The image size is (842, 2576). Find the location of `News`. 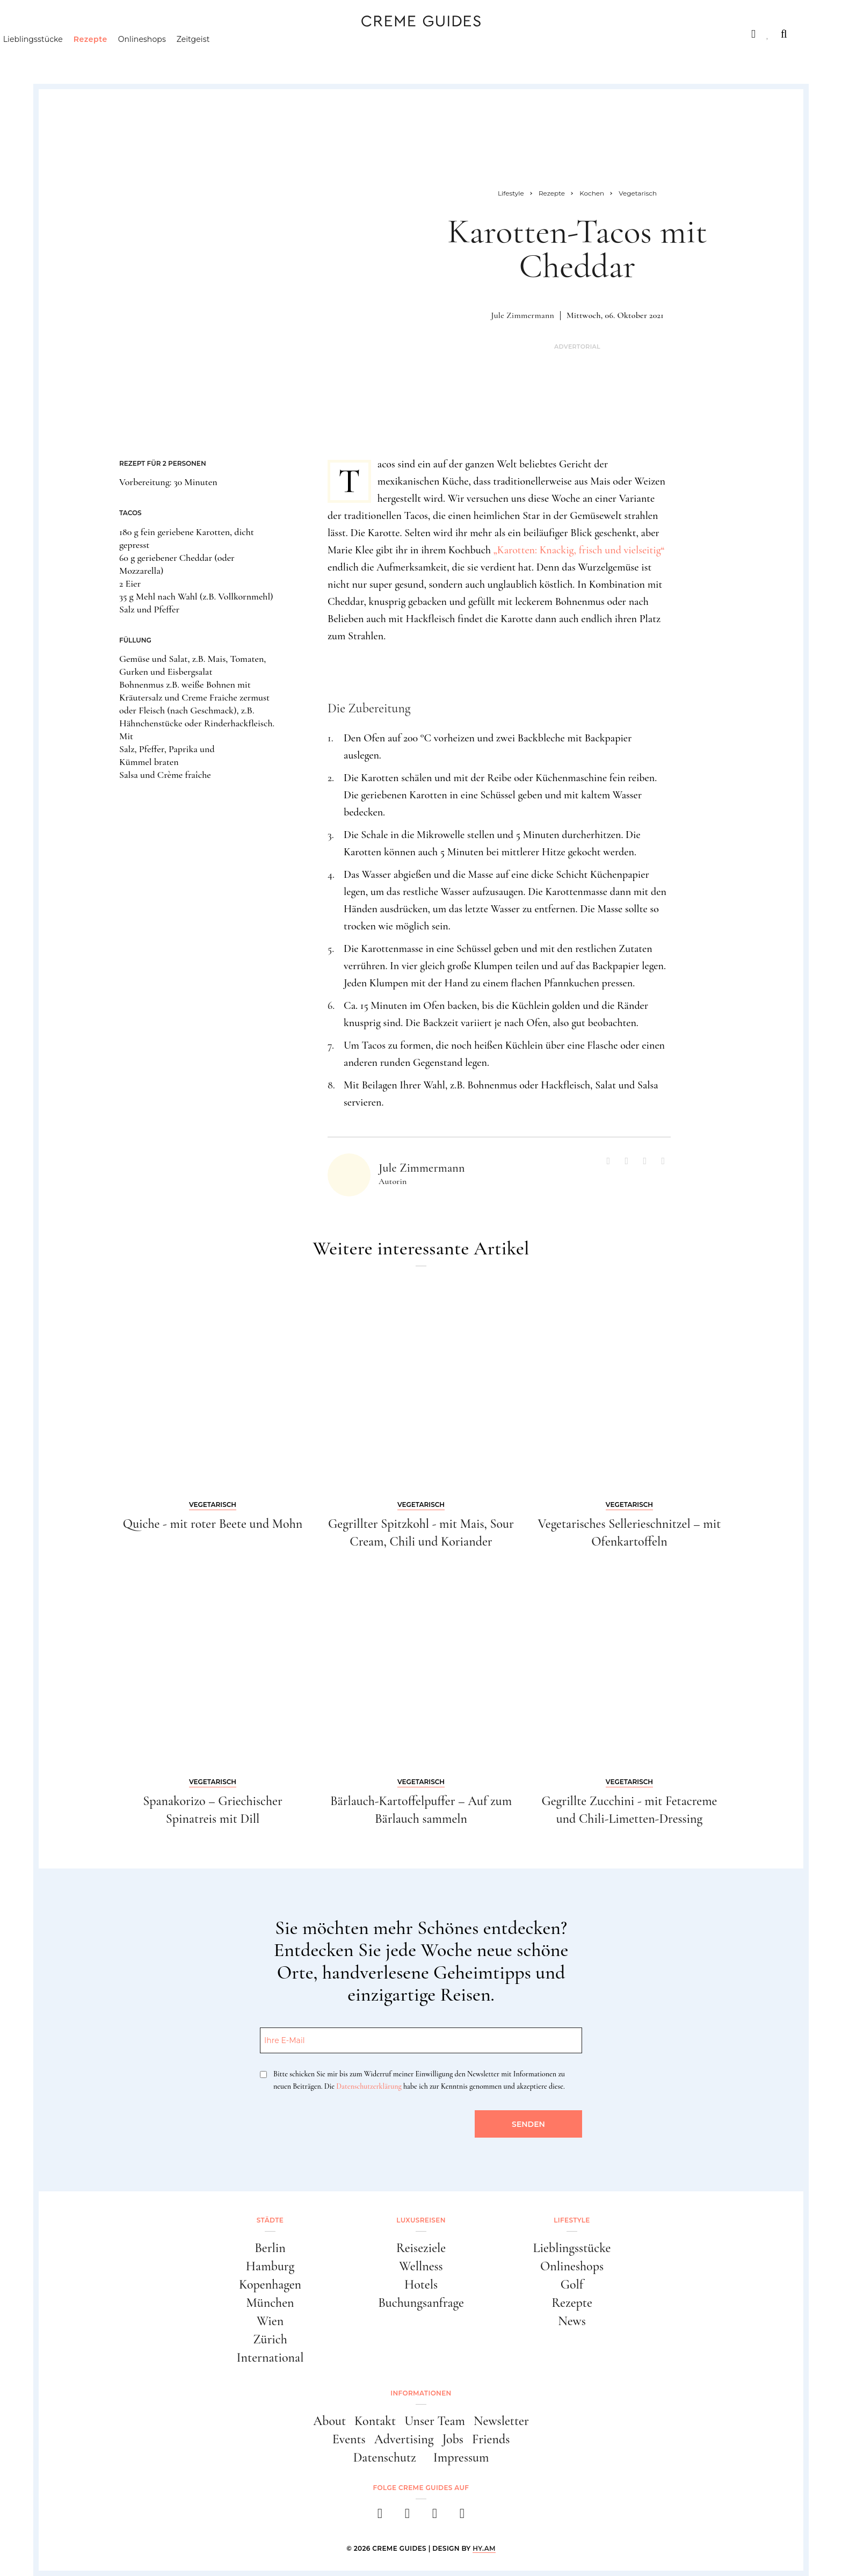

News is located at coordinates (572, 2321).